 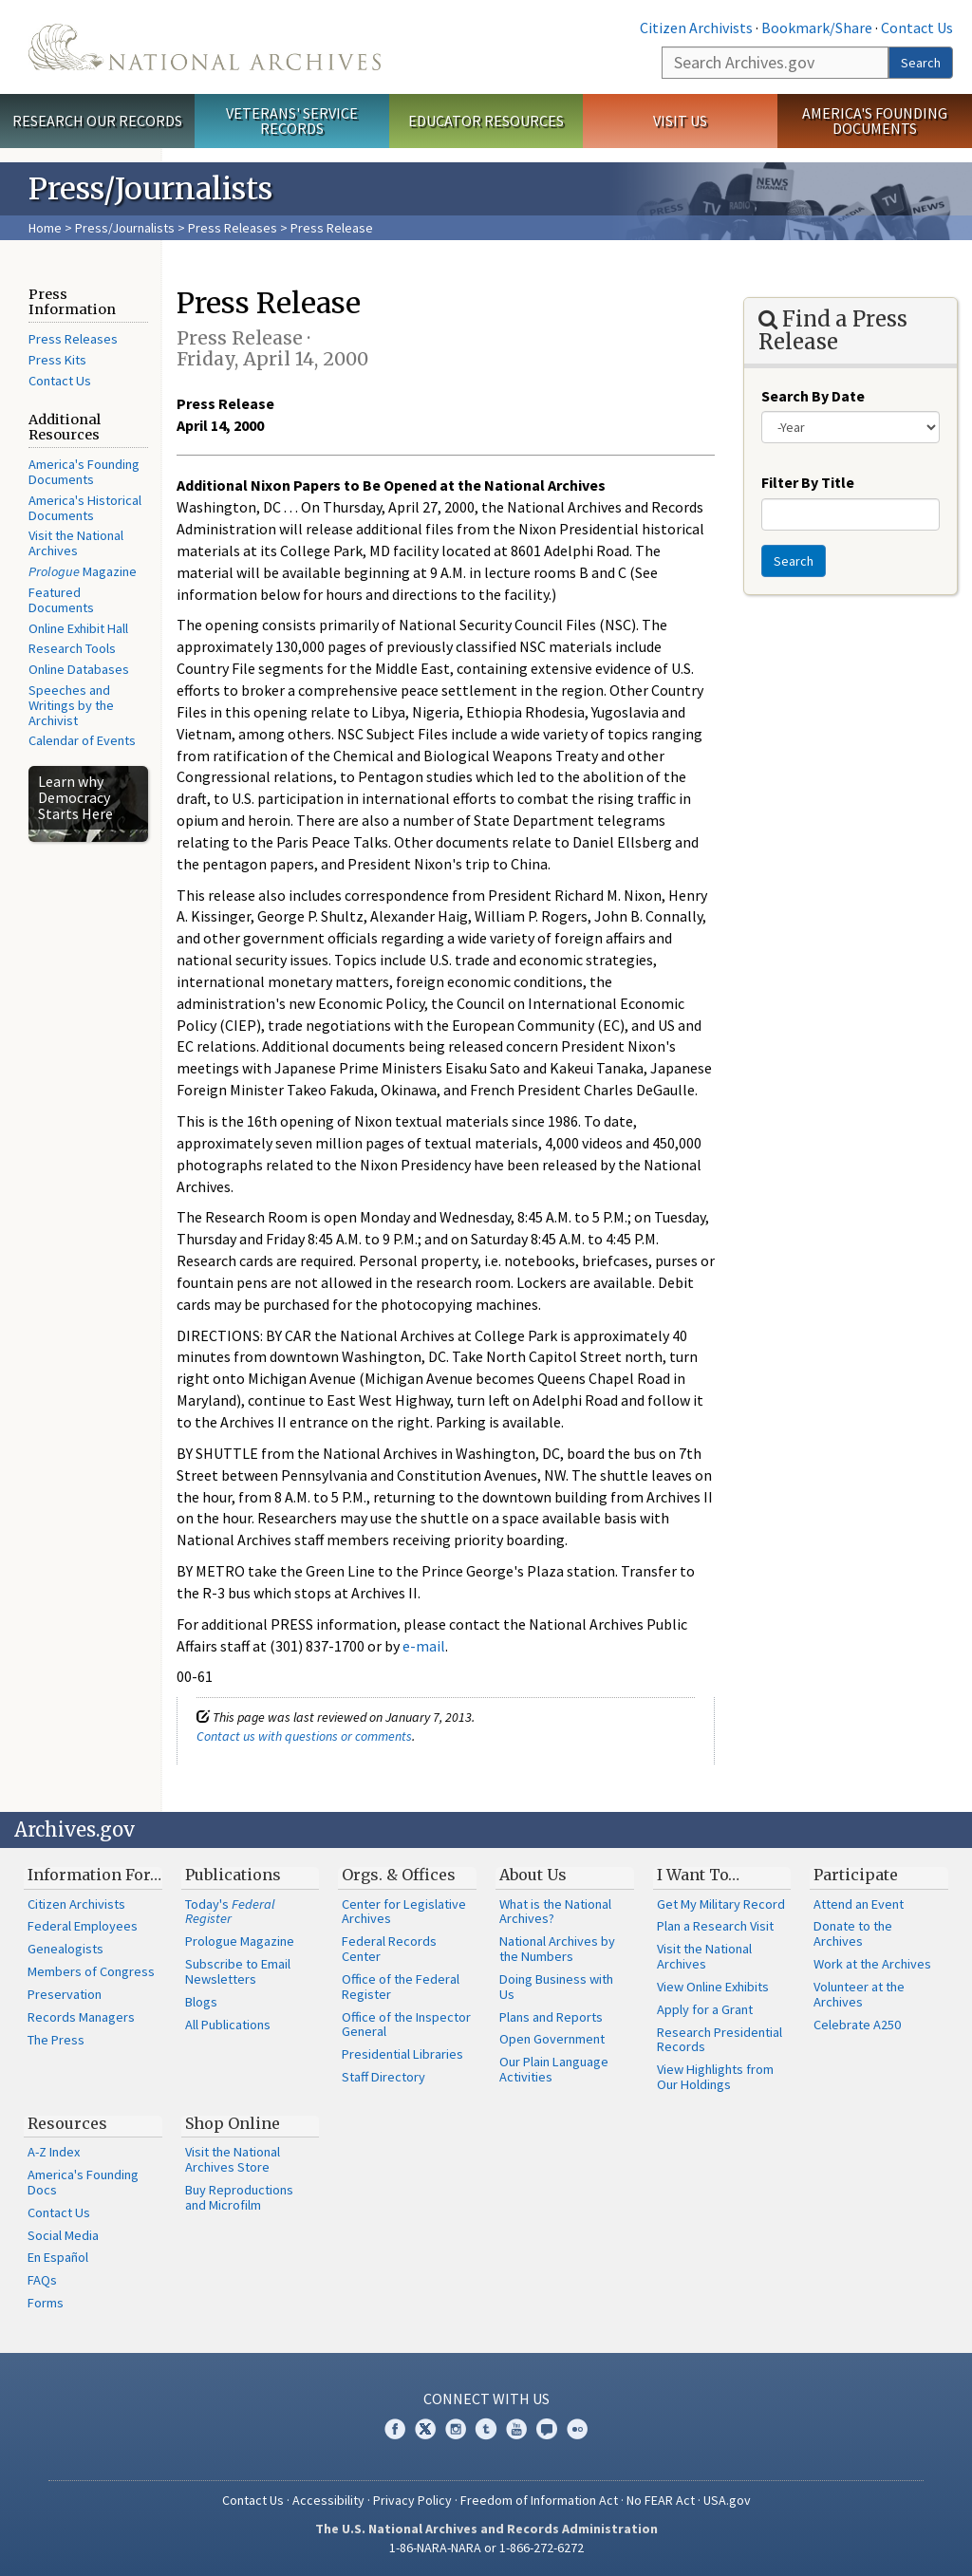 I want to click on Search, so click(x=921, y=62).